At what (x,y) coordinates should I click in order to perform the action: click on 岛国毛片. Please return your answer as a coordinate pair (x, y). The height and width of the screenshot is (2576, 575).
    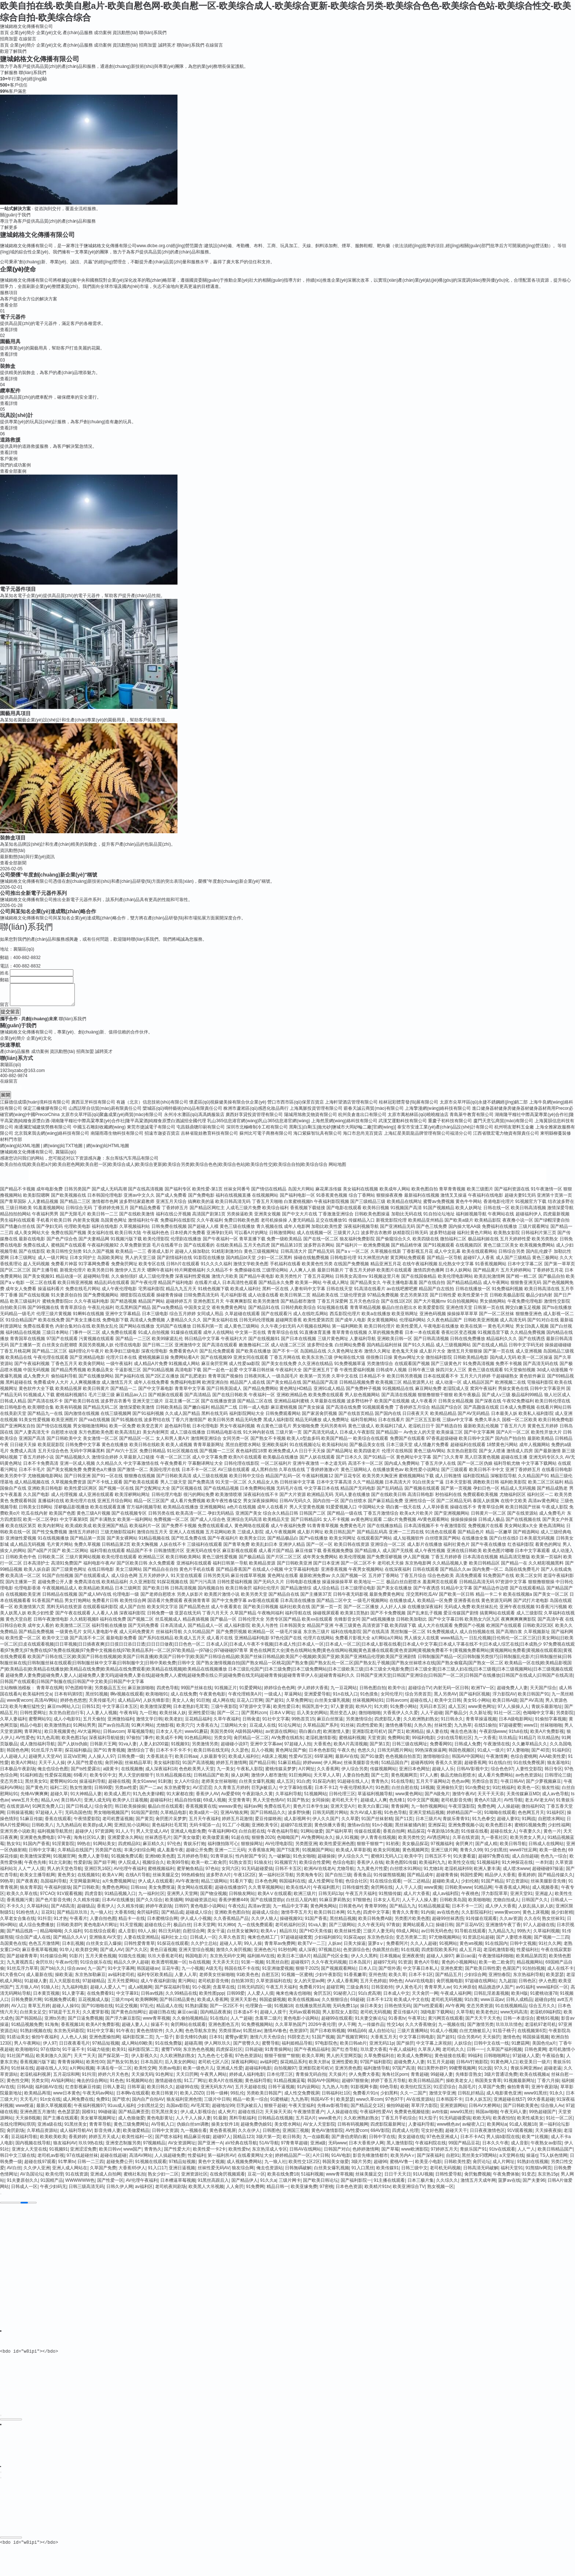
    Looking at the image, I should click on (467, 2091).